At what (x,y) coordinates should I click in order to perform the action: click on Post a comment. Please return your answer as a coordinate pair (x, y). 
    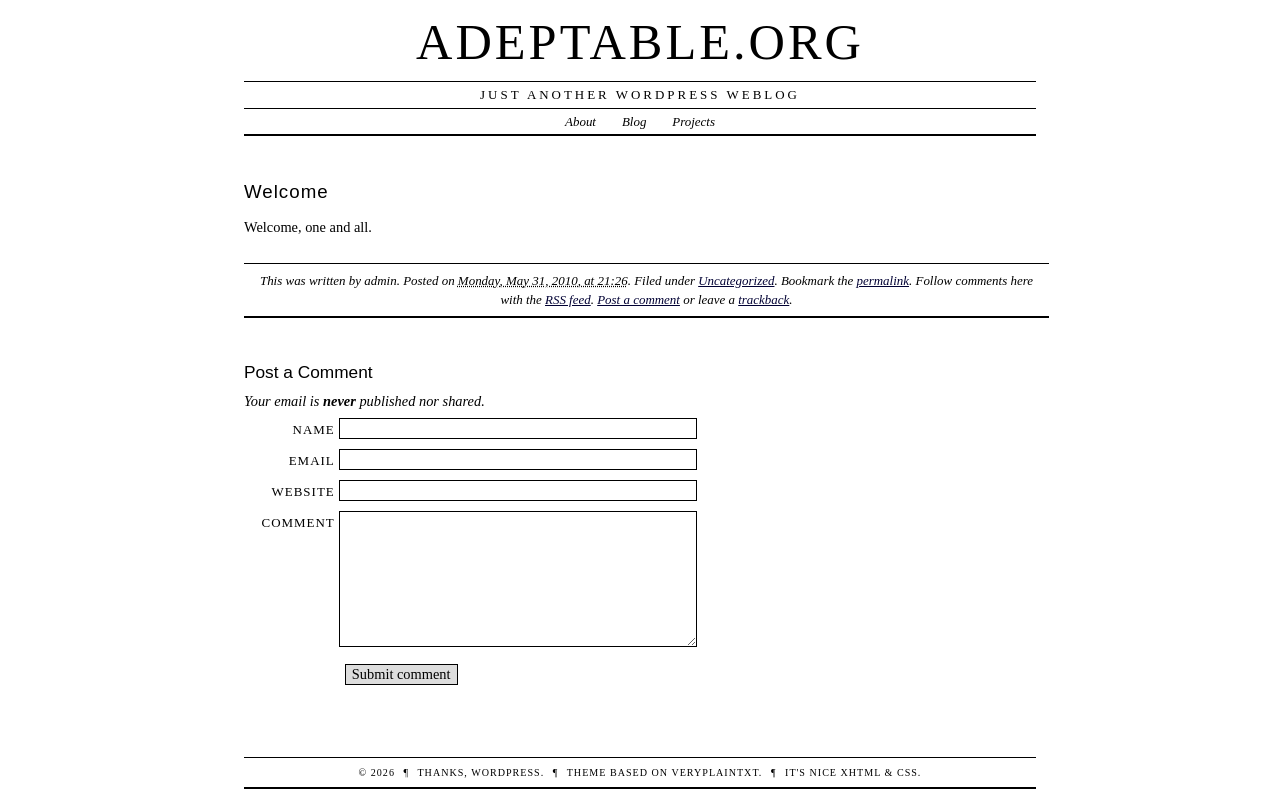
    Looking at the image, I should click on (638, 299).